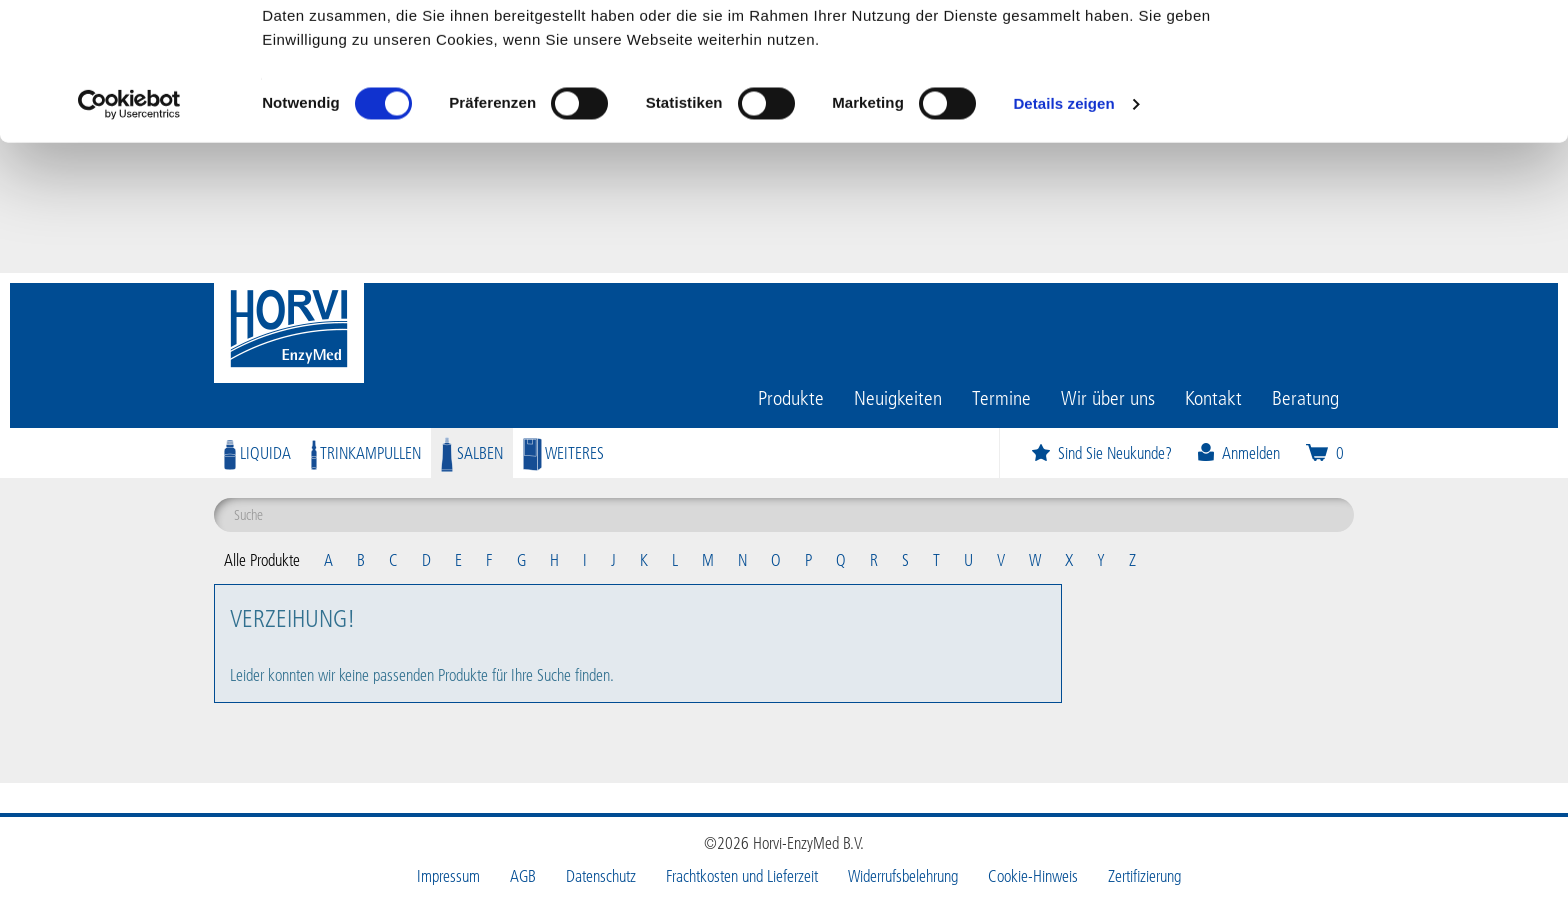 The image size is (1568, 903). I want to click on Details zeigen, so click(1063, 233).